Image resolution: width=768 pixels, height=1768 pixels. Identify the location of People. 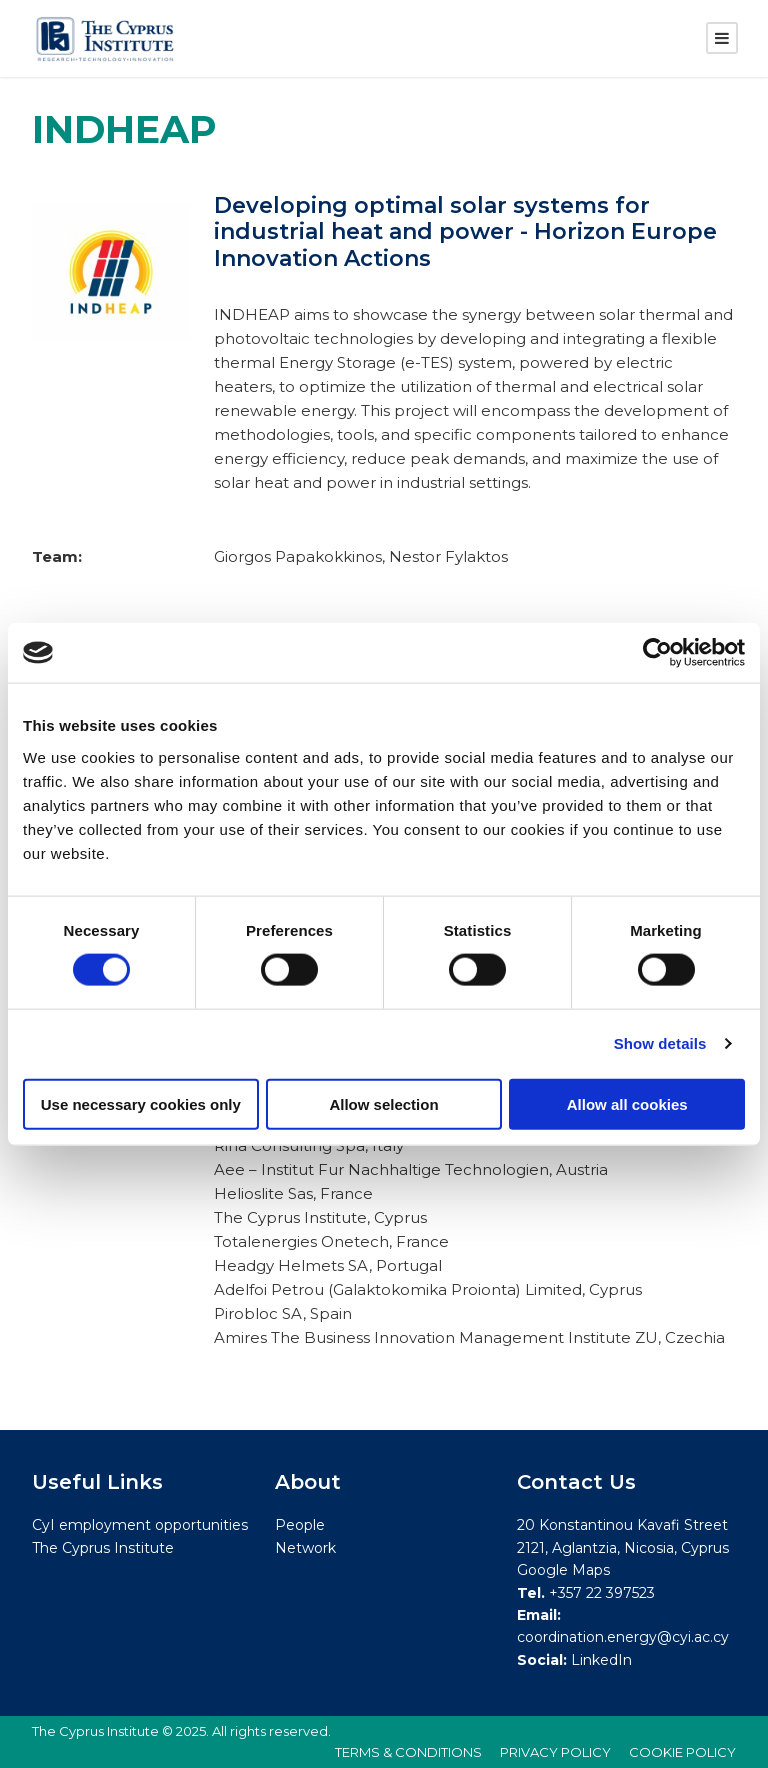
(300, 1526).